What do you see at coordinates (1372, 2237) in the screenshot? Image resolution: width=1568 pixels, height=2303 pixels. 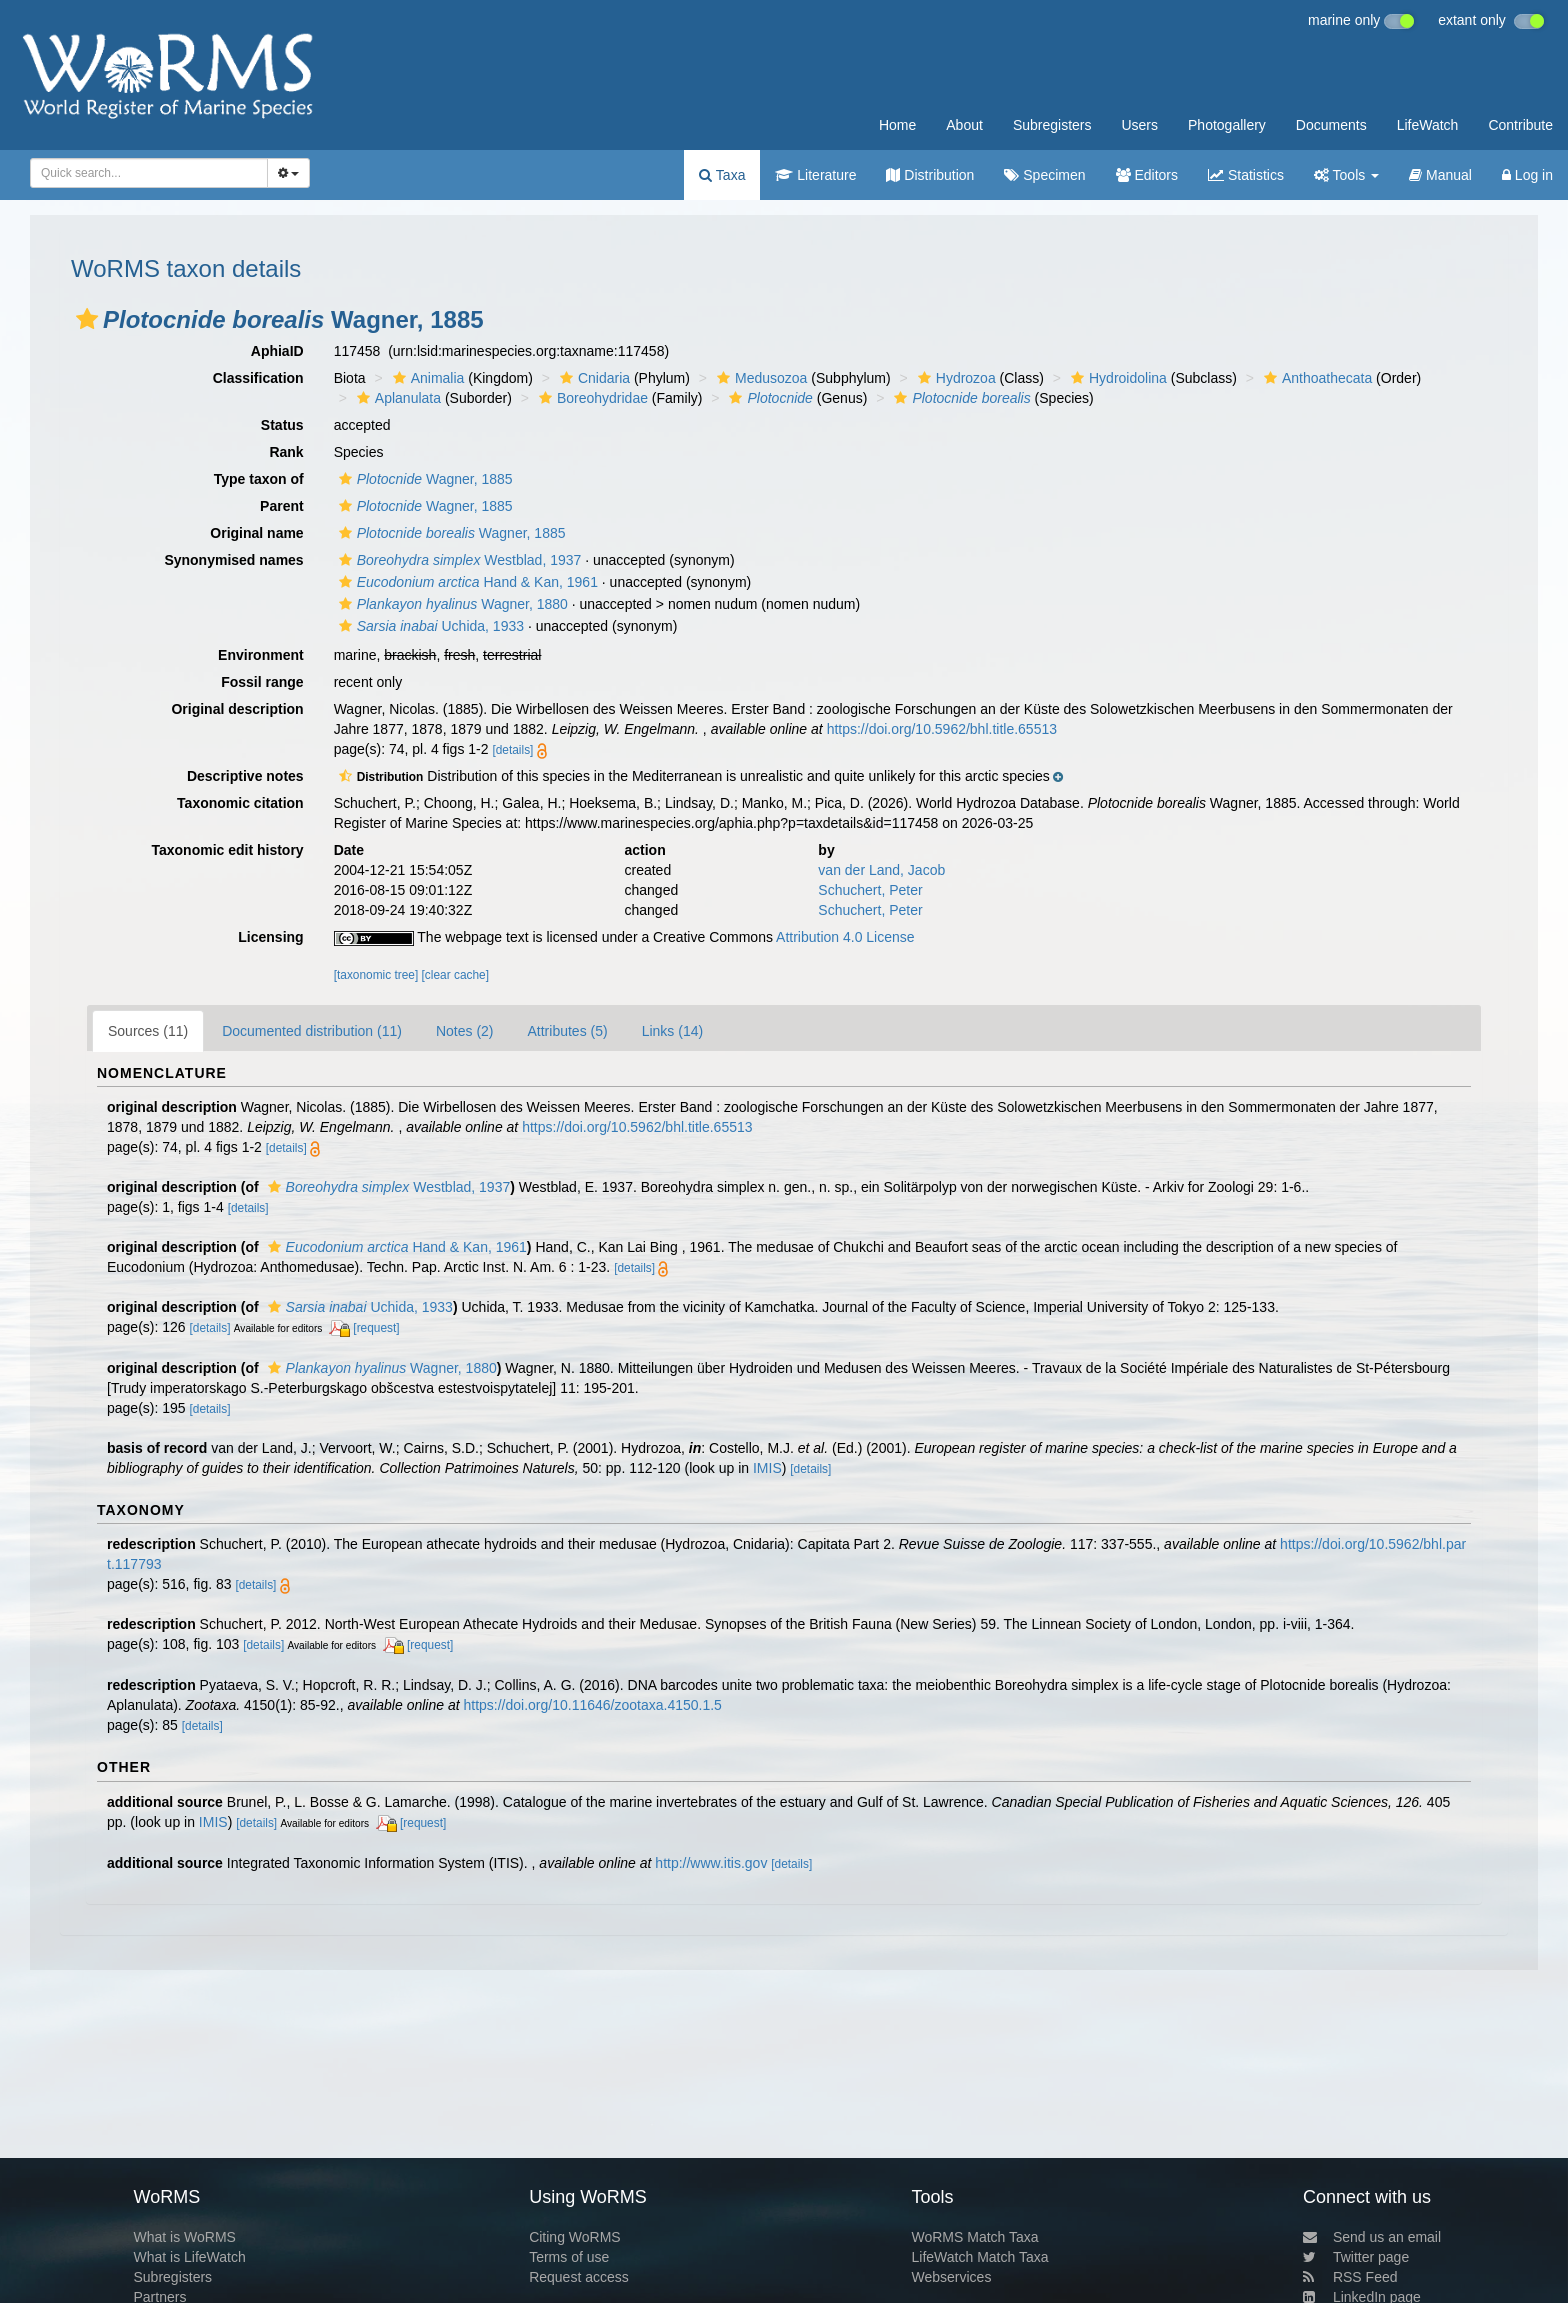 I see `Send us an email` at bounding box center [1372, 2237].